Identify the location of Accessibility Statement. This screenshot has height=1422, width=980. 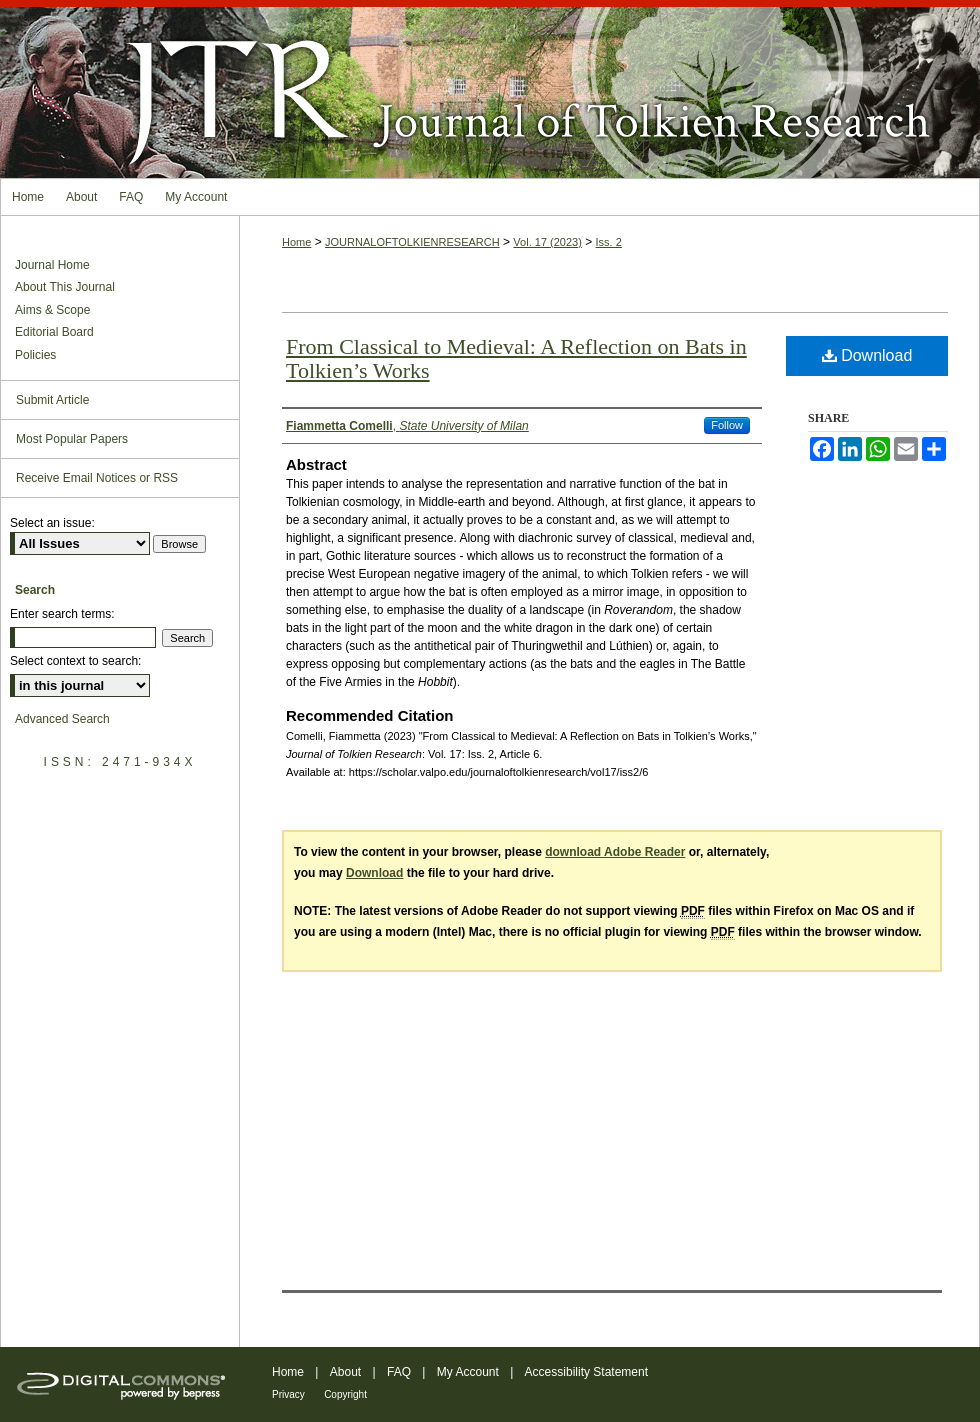
(586, 1372).